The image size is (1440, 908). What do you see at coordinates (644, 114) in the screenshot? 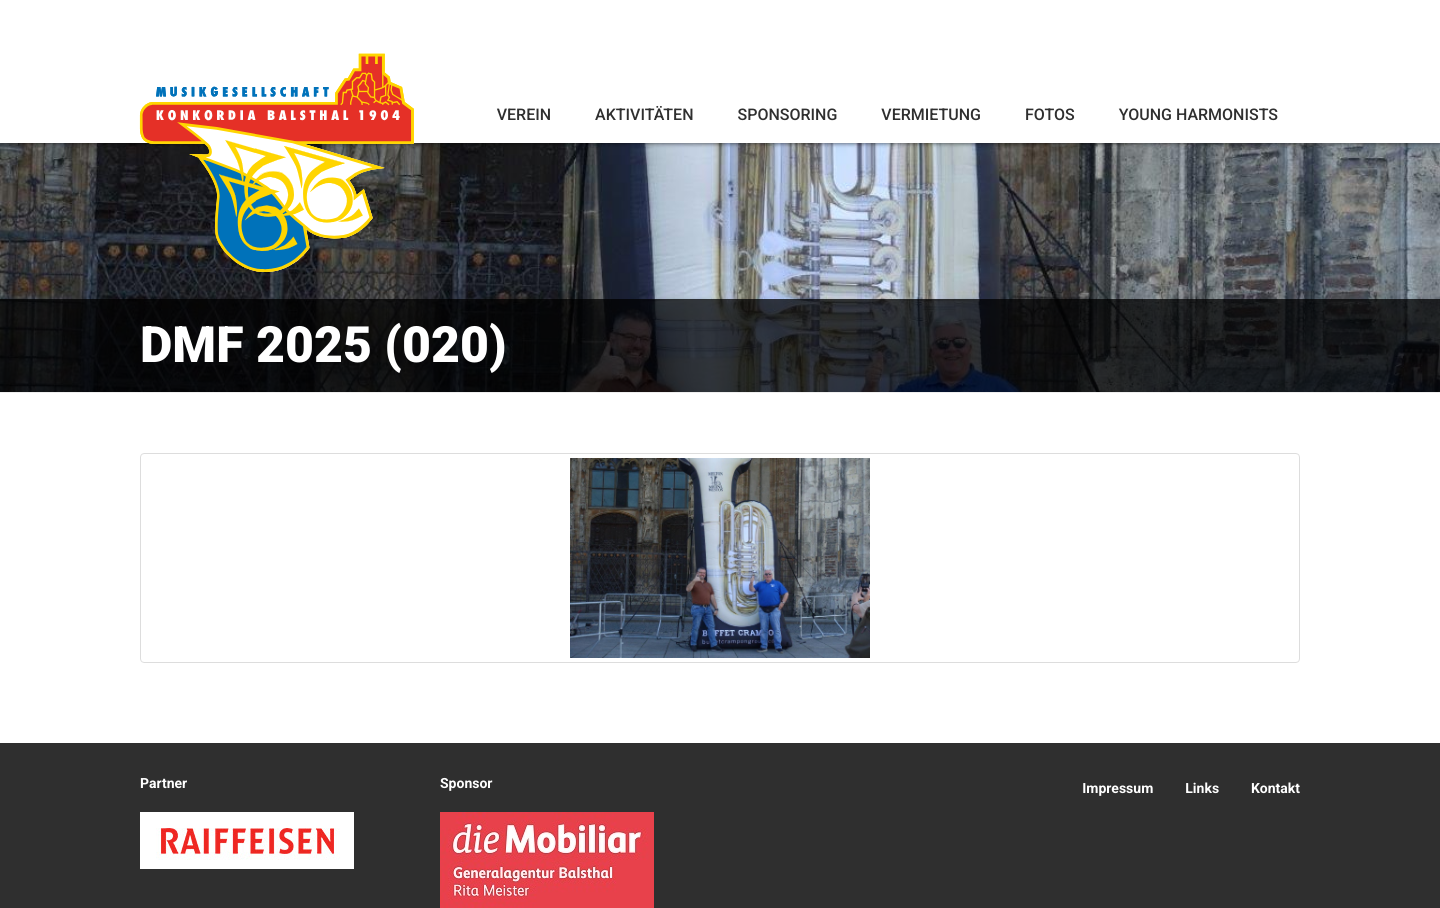
I see `Aktivitäten` at bounding box center [644, 114].